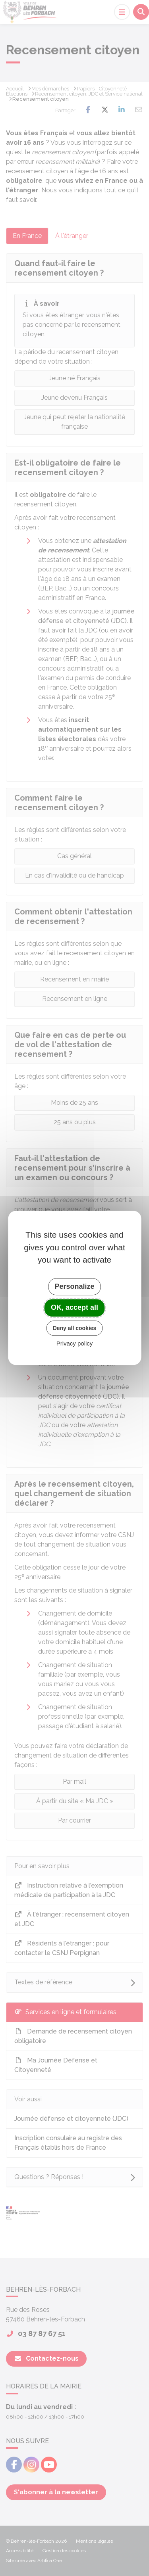 Image resolution: width=149 pixels, height=2576 pixels. I want to click on OK, accept all, so click(74, 1307).